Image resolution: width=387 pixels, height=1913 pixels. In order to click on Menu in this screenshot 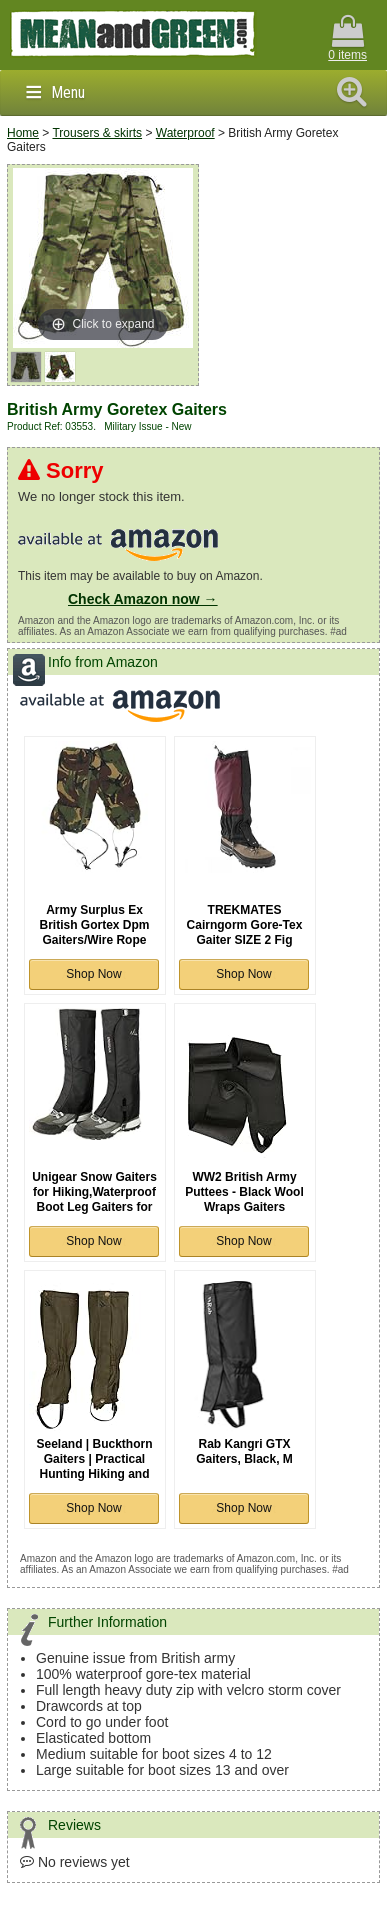, I will do `click(68, 92)`.